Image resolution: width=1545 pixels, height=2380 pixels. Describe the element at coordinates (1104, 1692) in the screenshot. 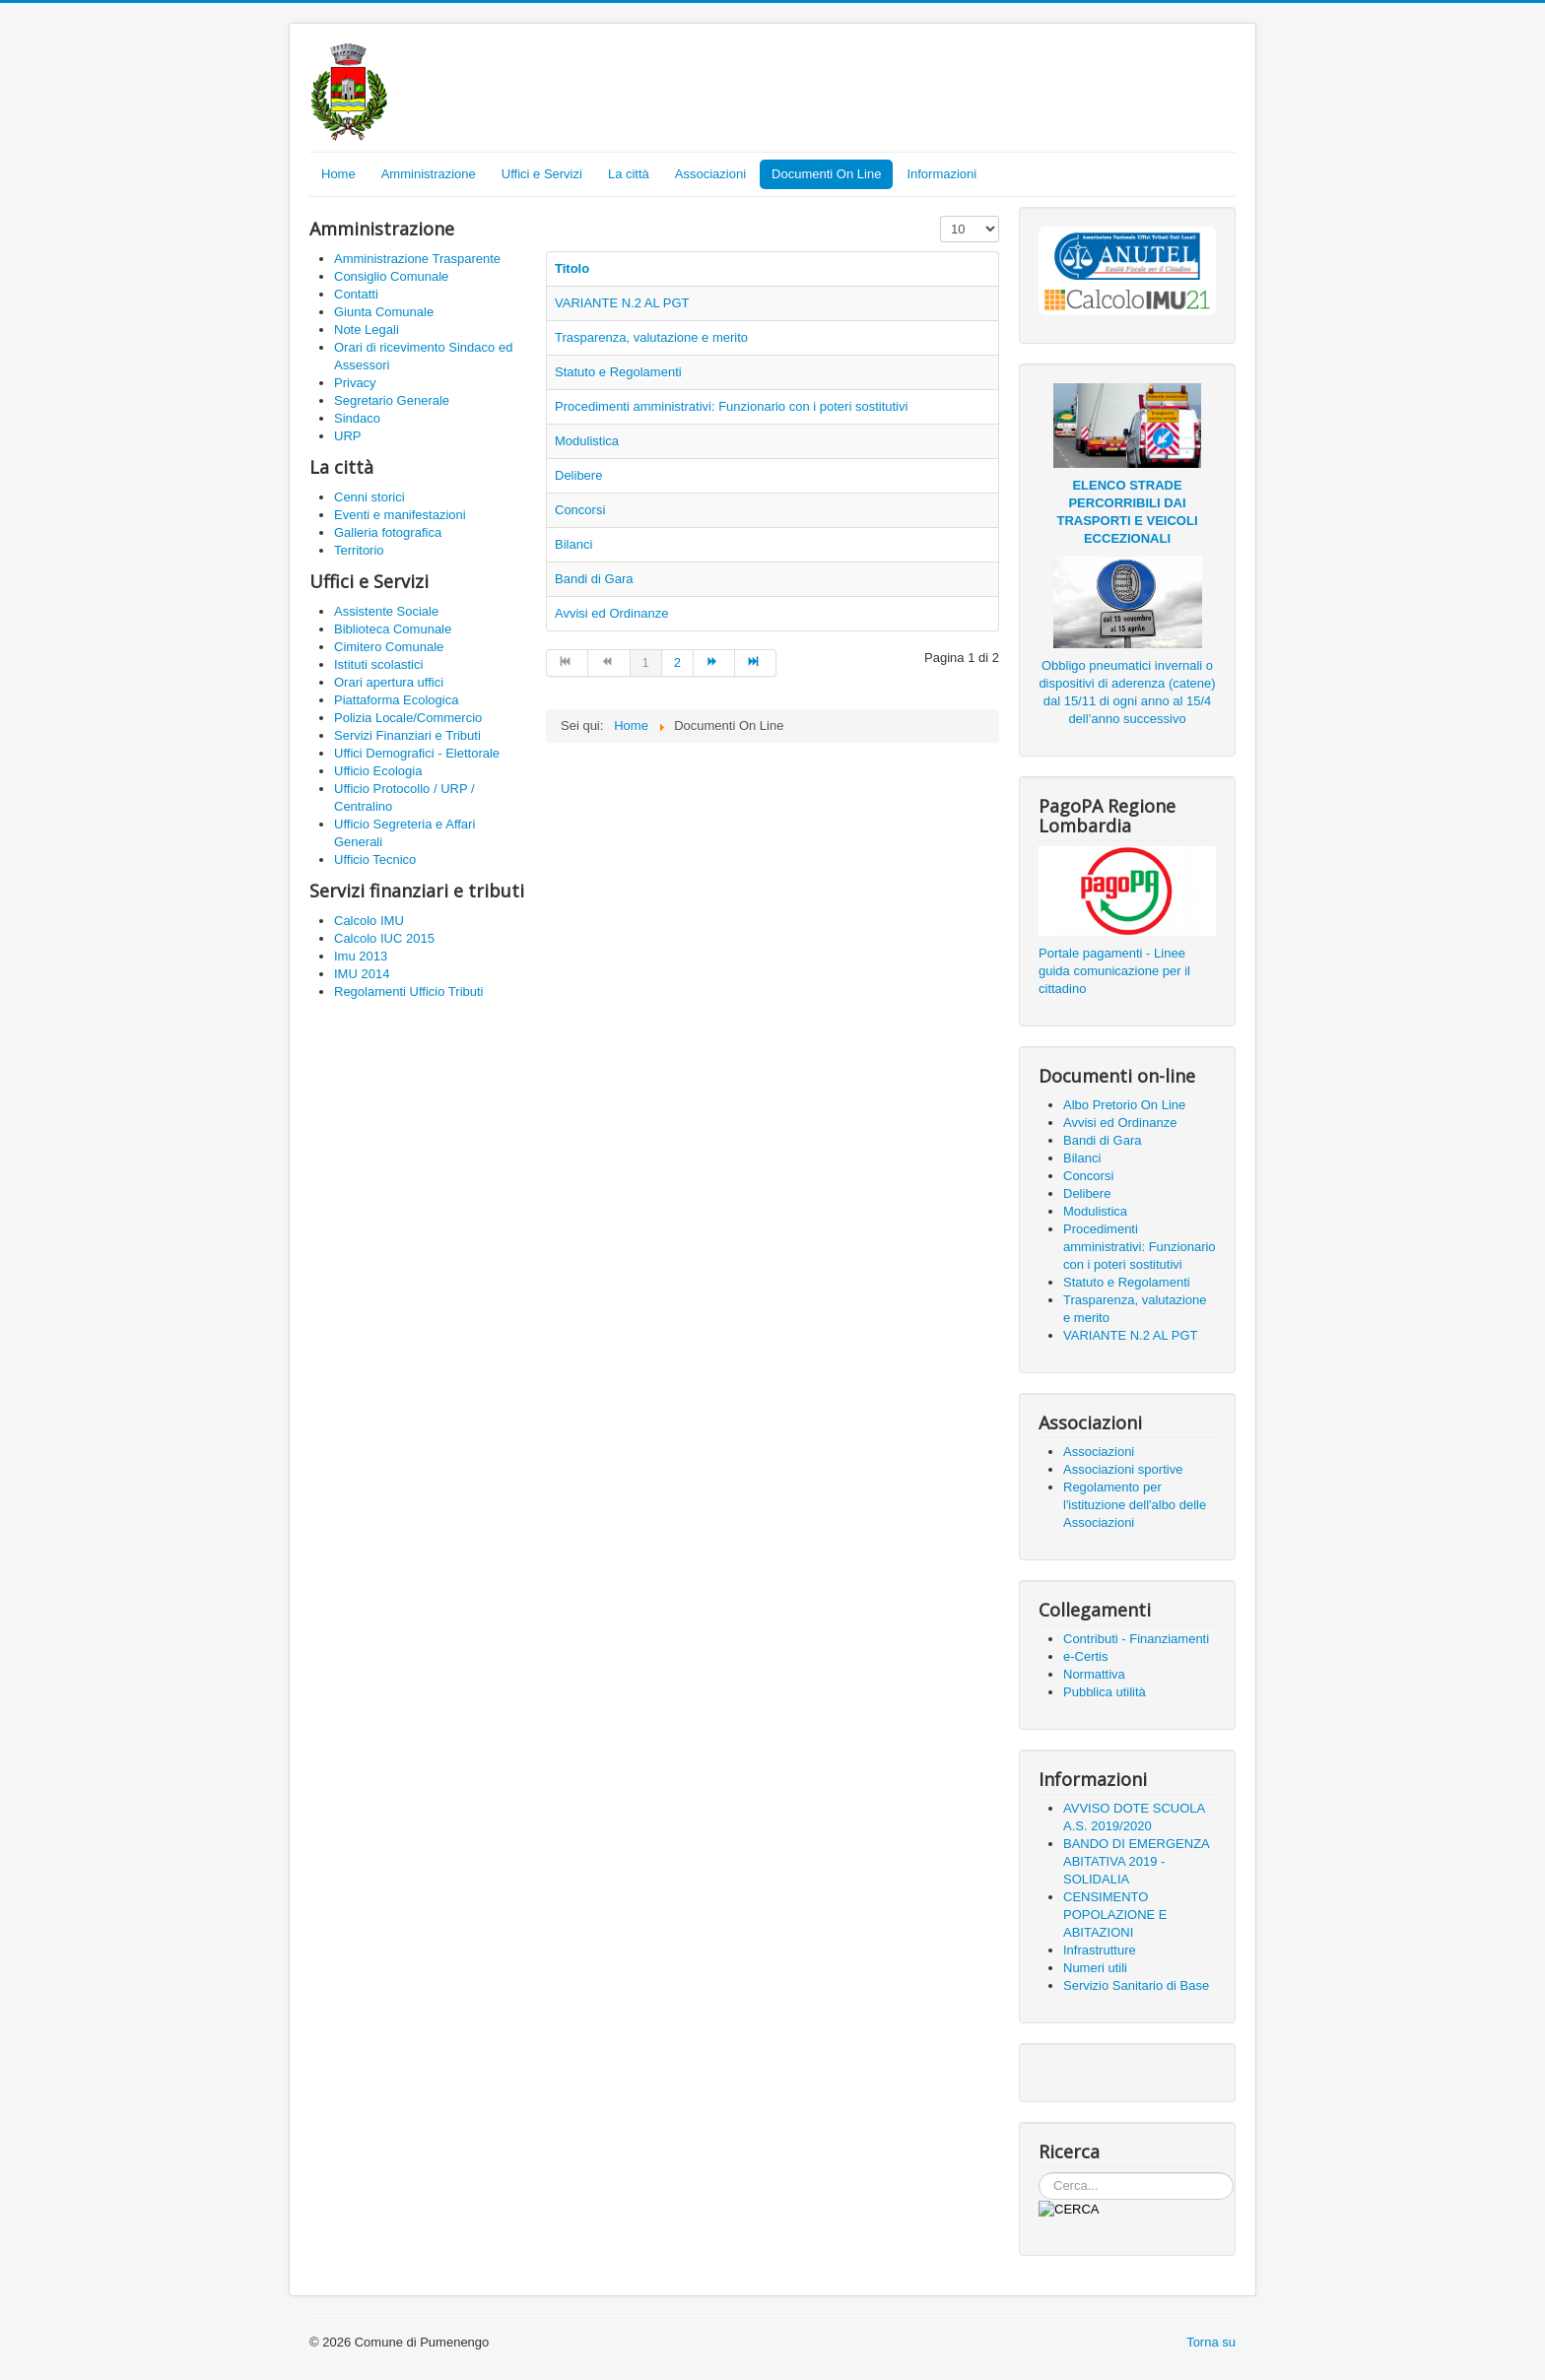

I see `Pubblica utilità` at that location.